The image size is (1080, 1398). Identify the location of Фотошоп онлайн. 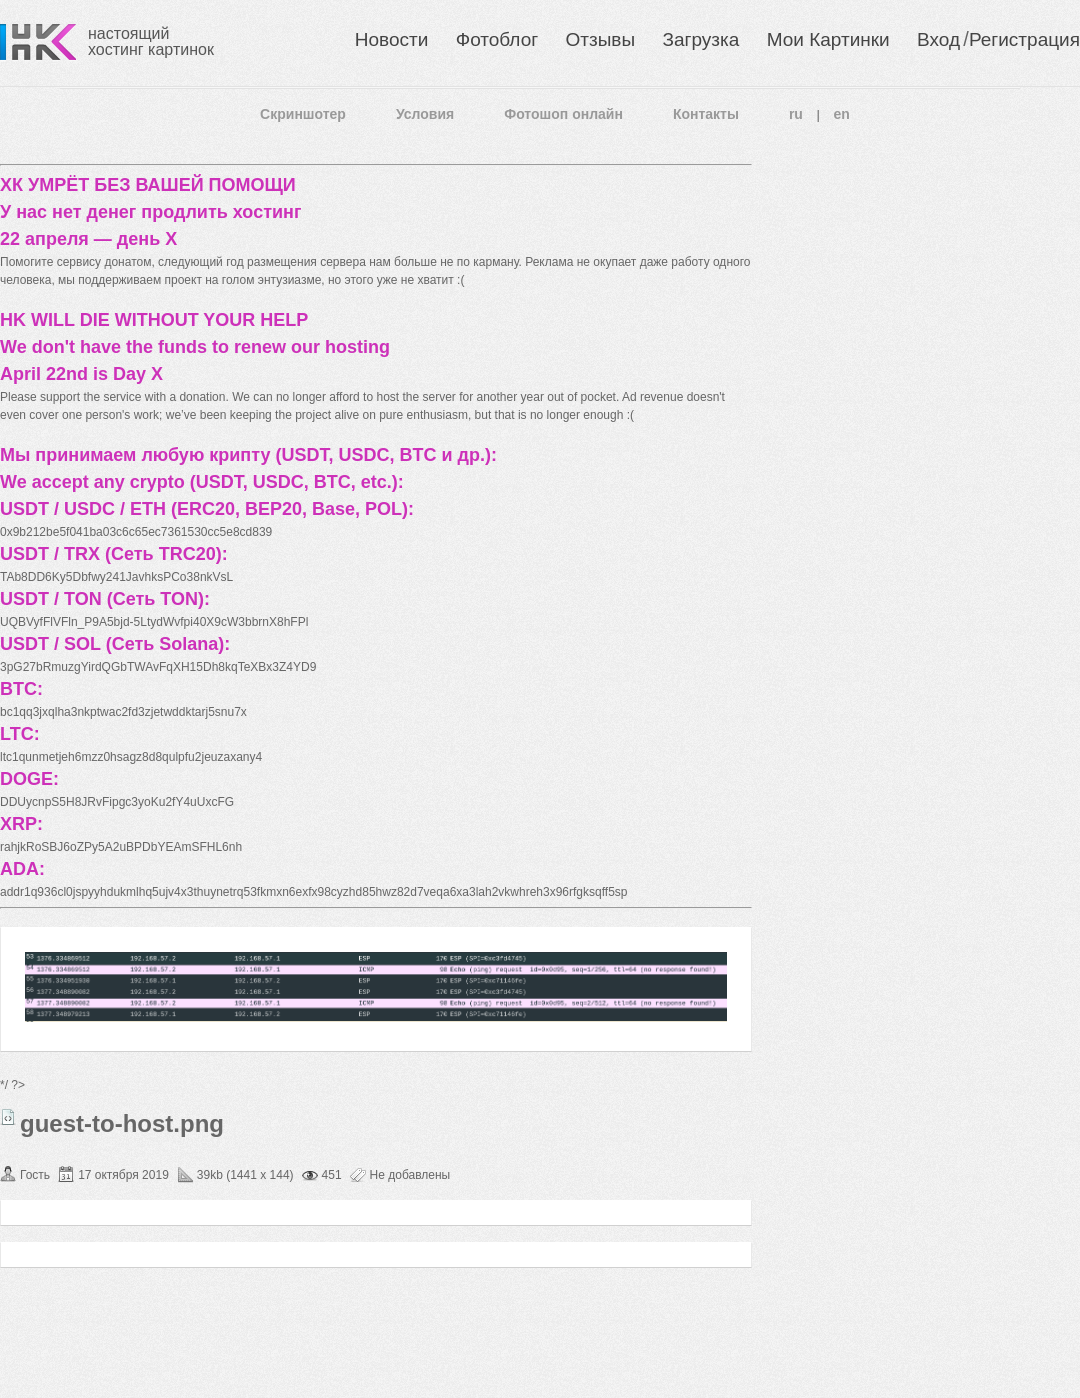
(563, 114).